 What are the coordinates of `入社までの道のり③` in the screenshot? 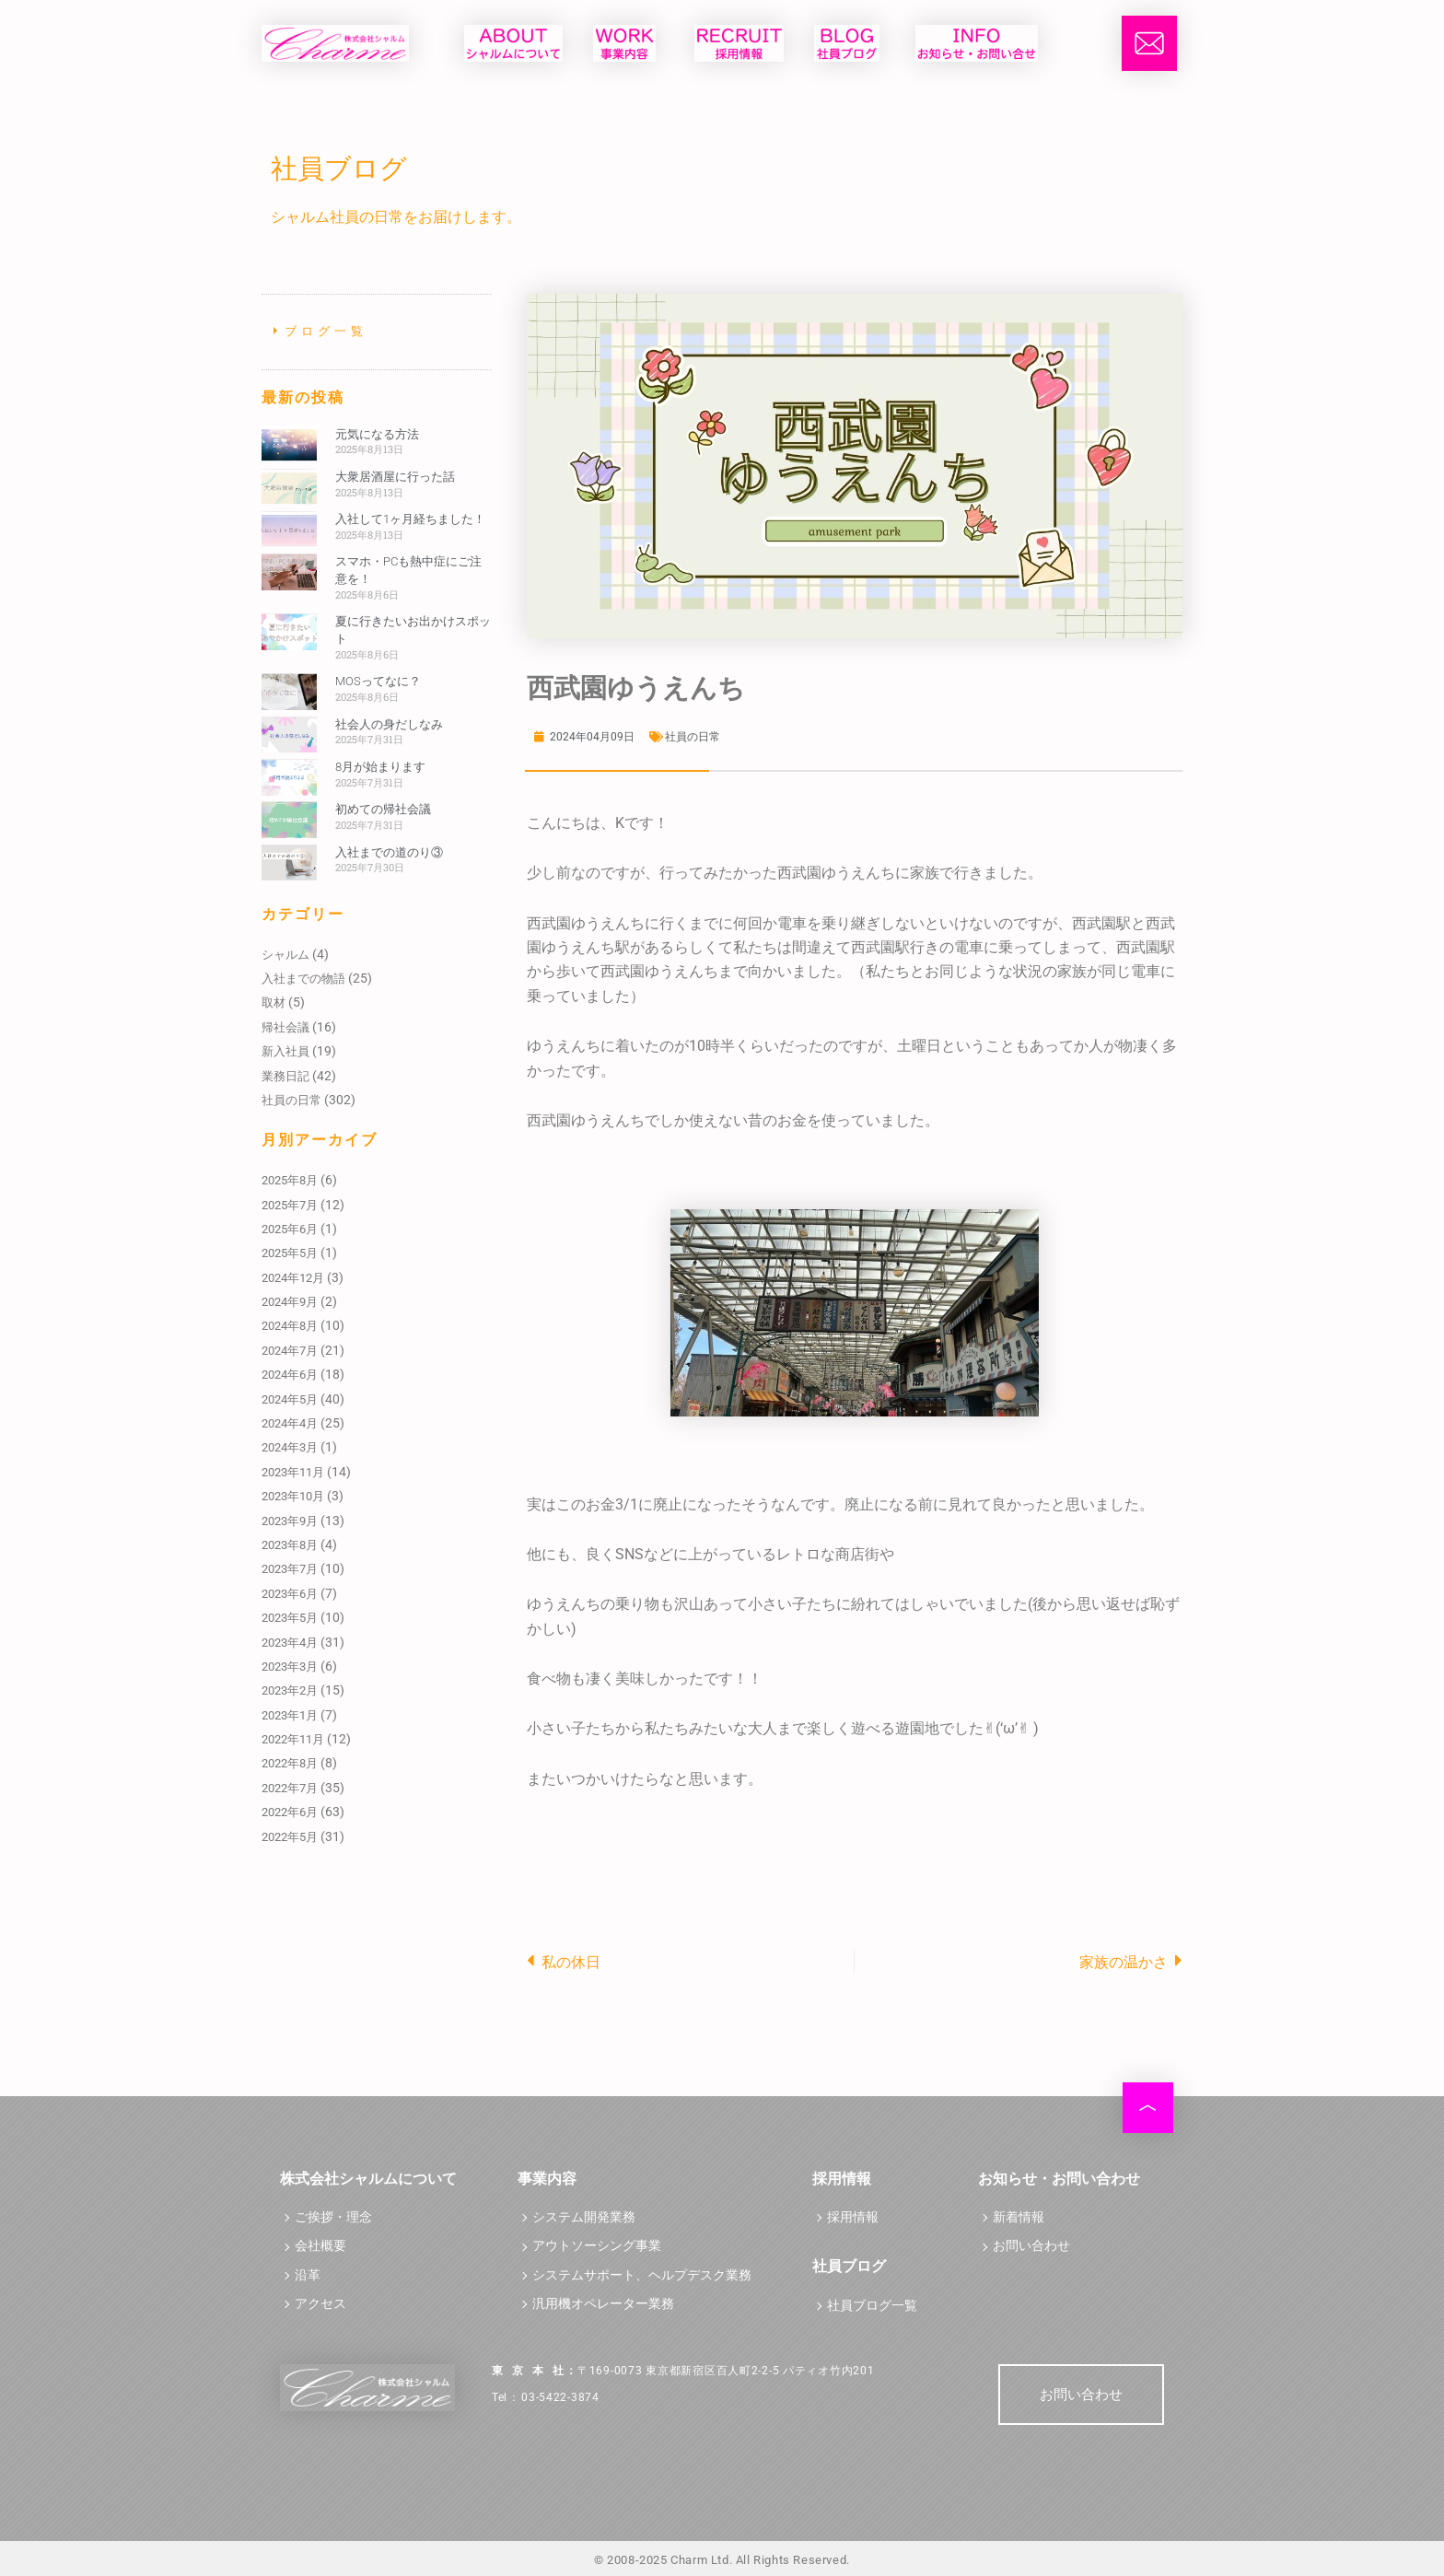 It's located at (389, 852).